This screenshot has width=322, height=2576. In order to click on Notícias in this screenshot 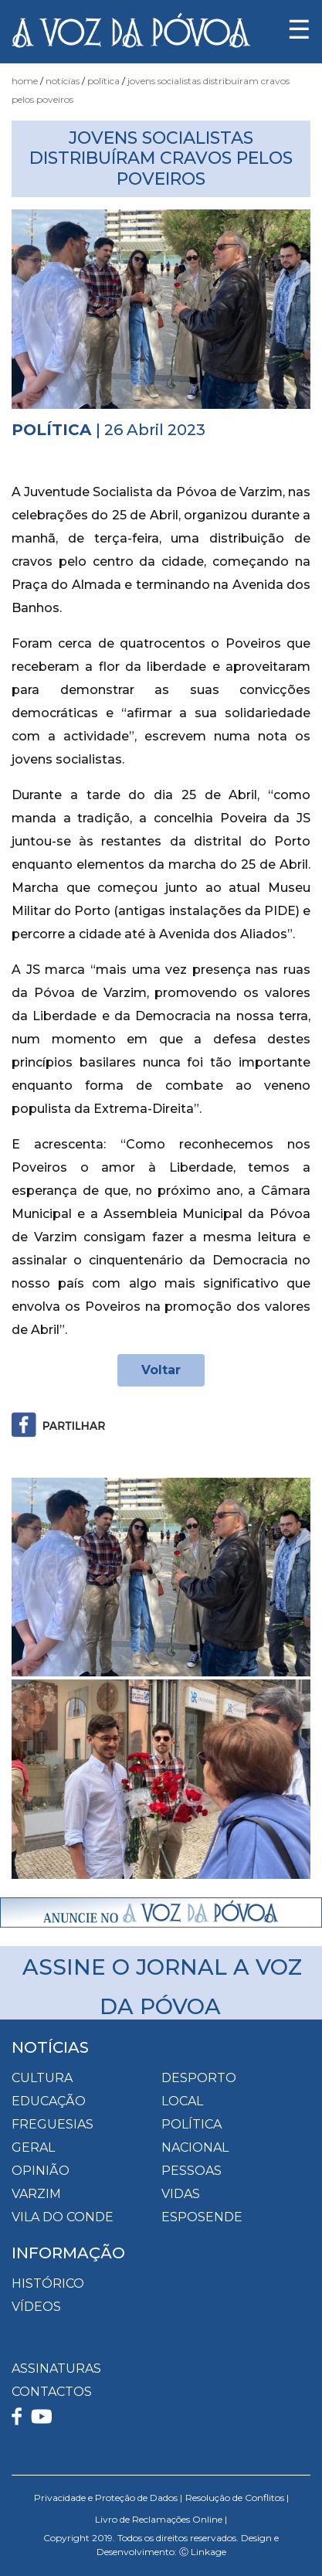, I will do `click(63, 81)`.